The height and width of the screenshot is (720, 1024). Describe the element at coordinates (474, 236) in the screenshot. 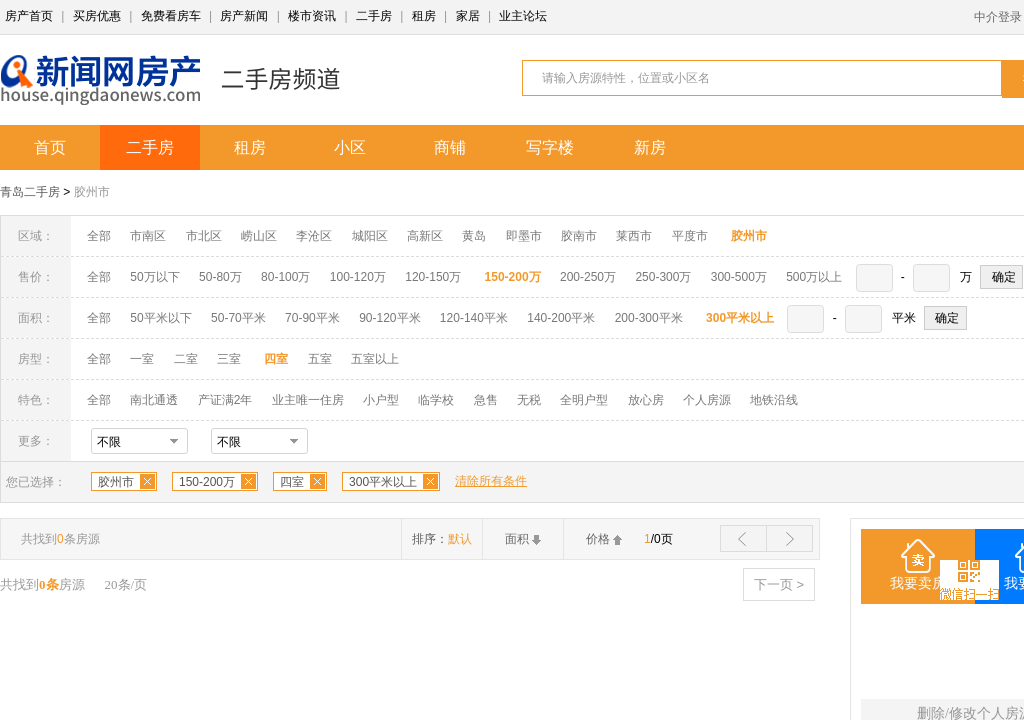

I see `黄岛` at that location.